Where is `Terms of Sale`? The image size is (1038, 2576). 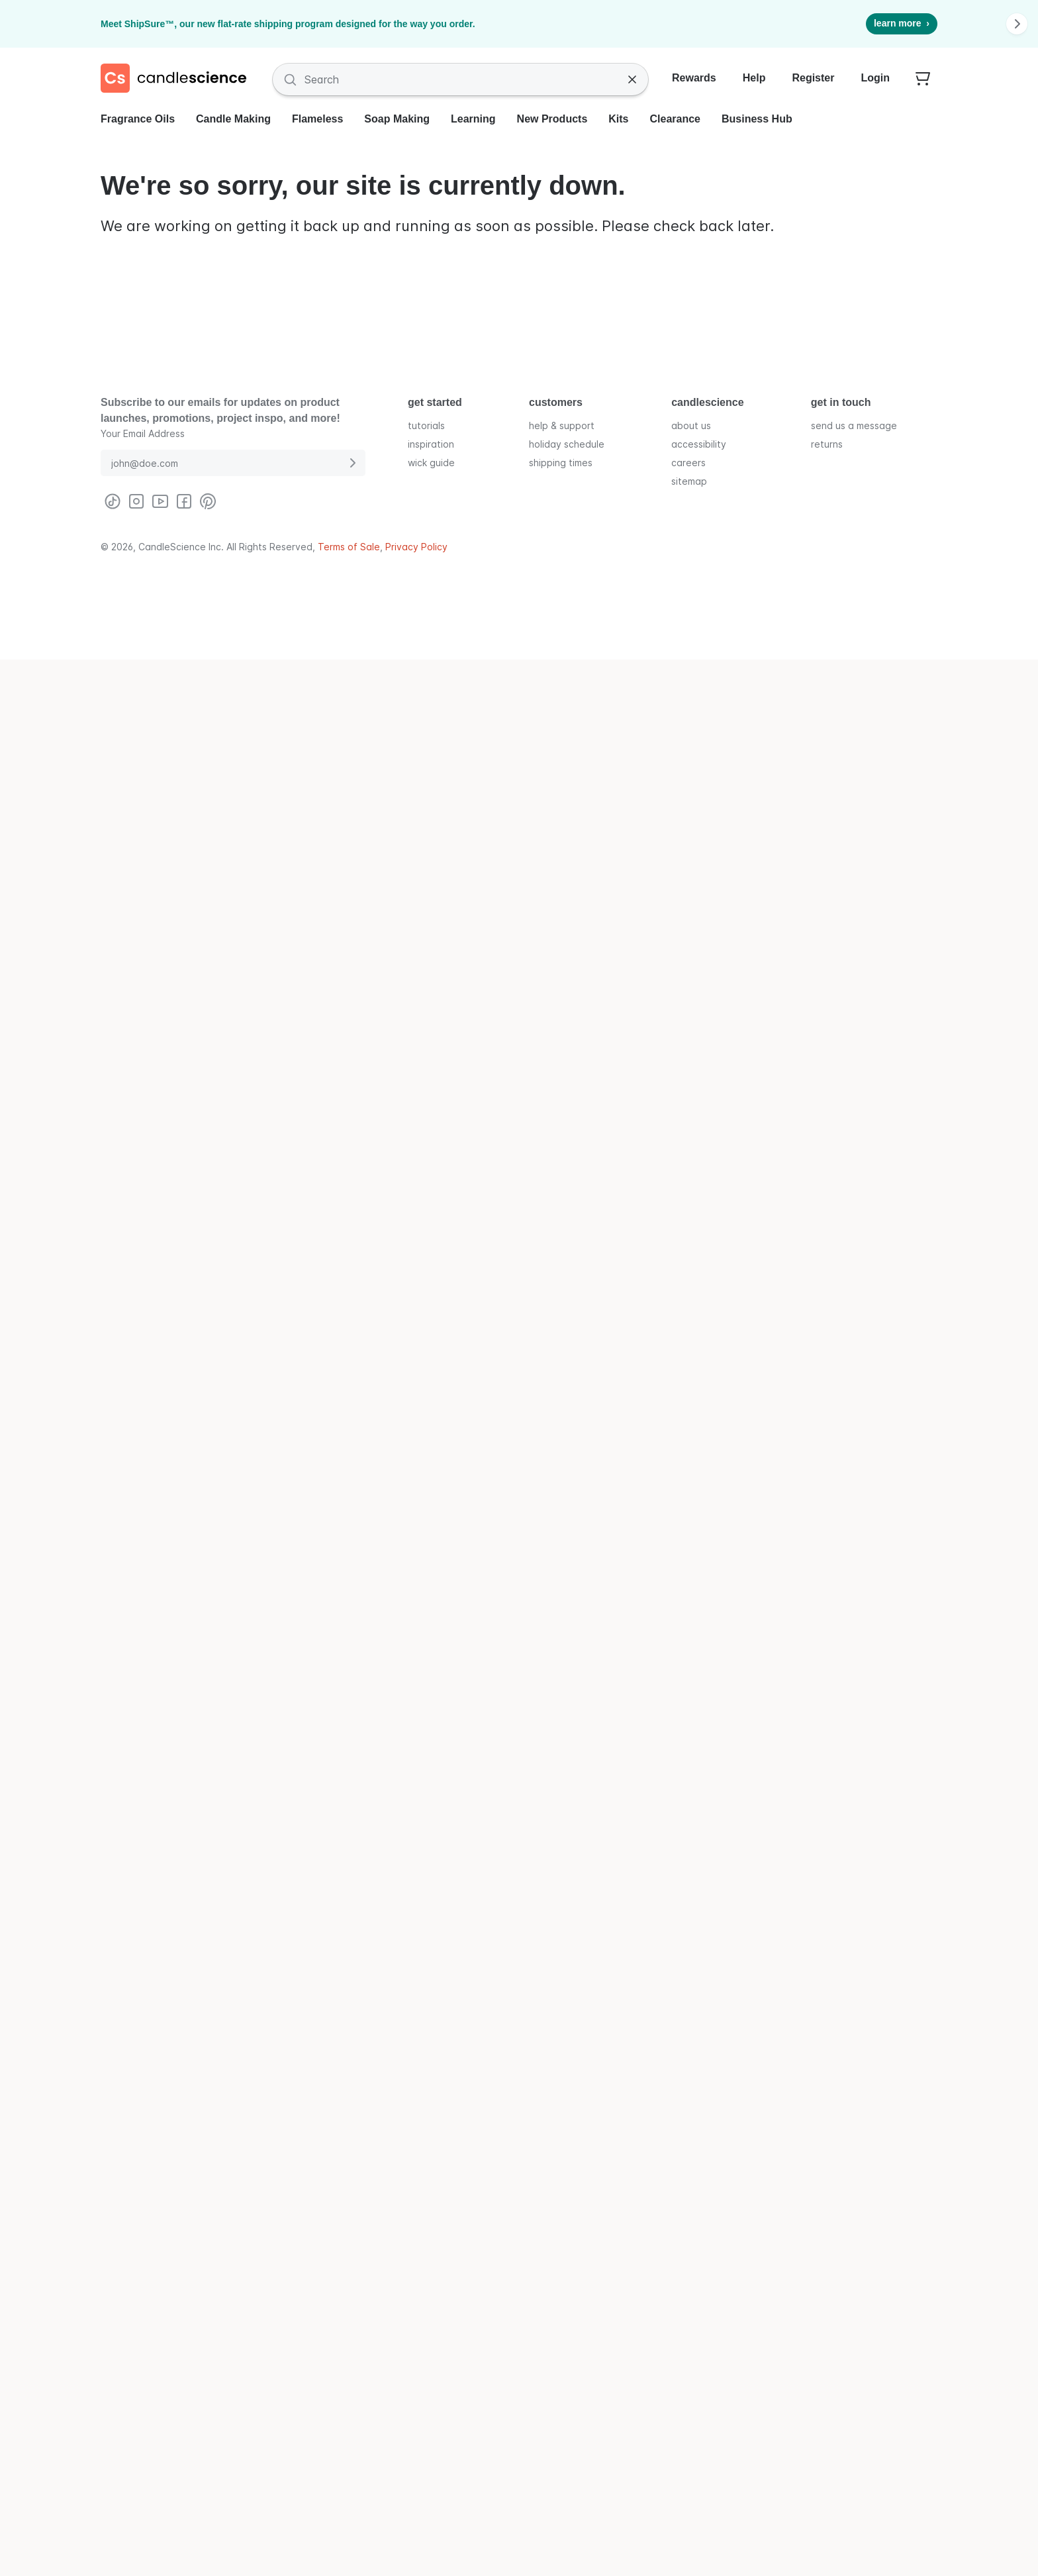
Terms of Sale is located at coordinates (349, 546).